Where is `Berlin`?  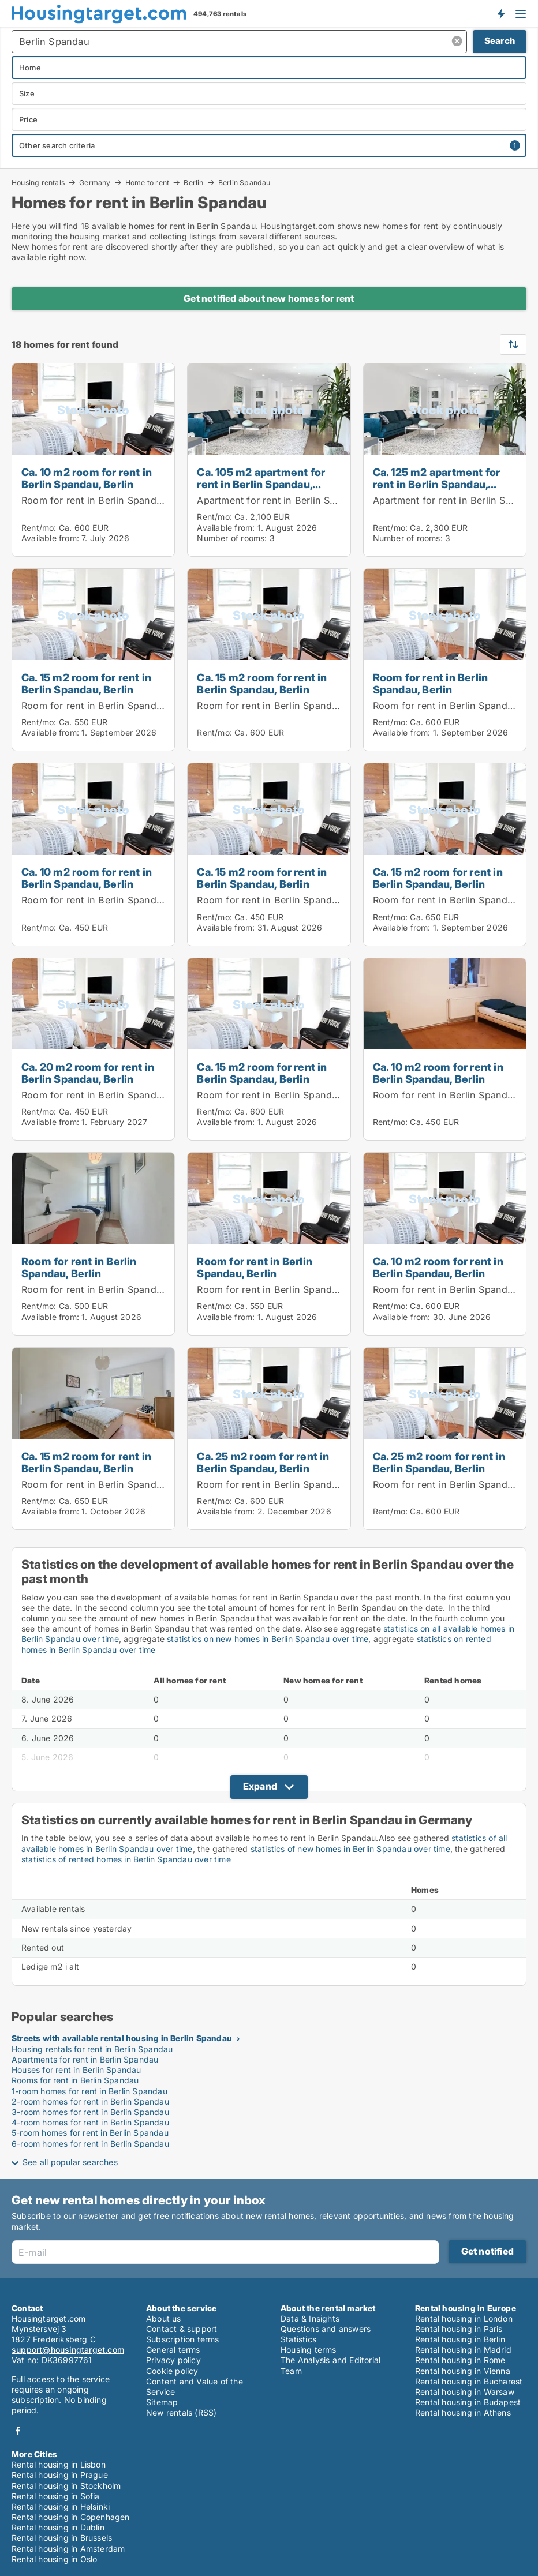
Berlin is located at coordinates (193, 182).